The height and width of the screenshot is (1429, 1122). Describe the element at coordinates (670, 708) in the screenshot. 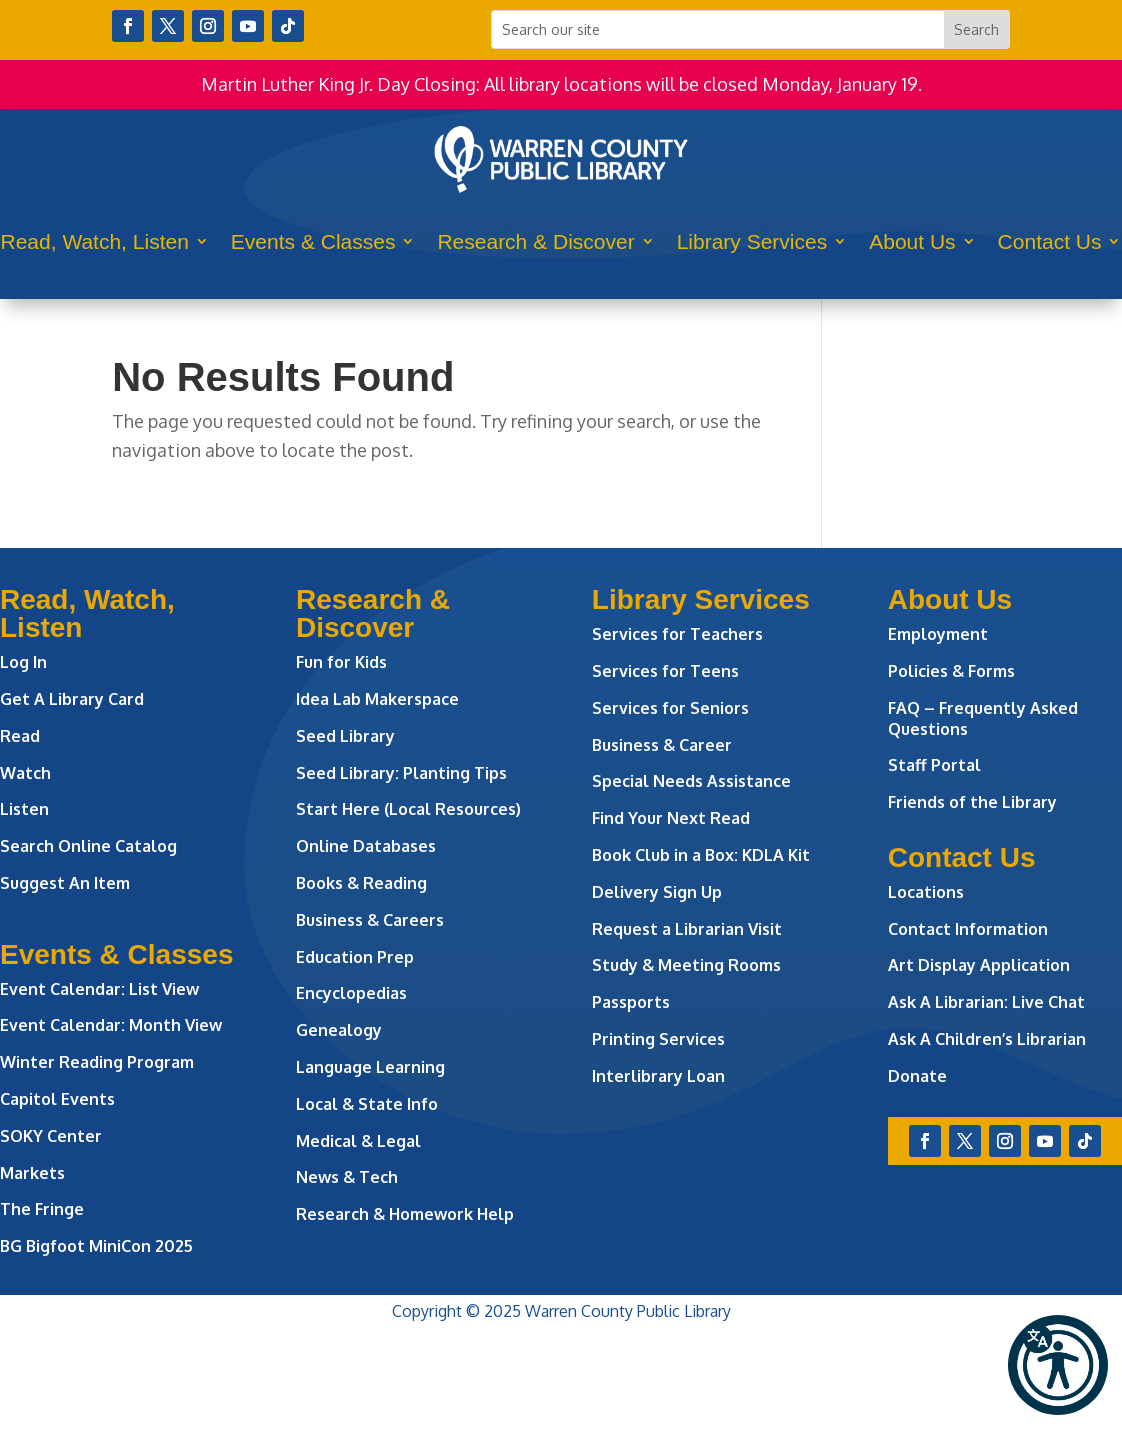

I see `Services for Seniors` at that location.